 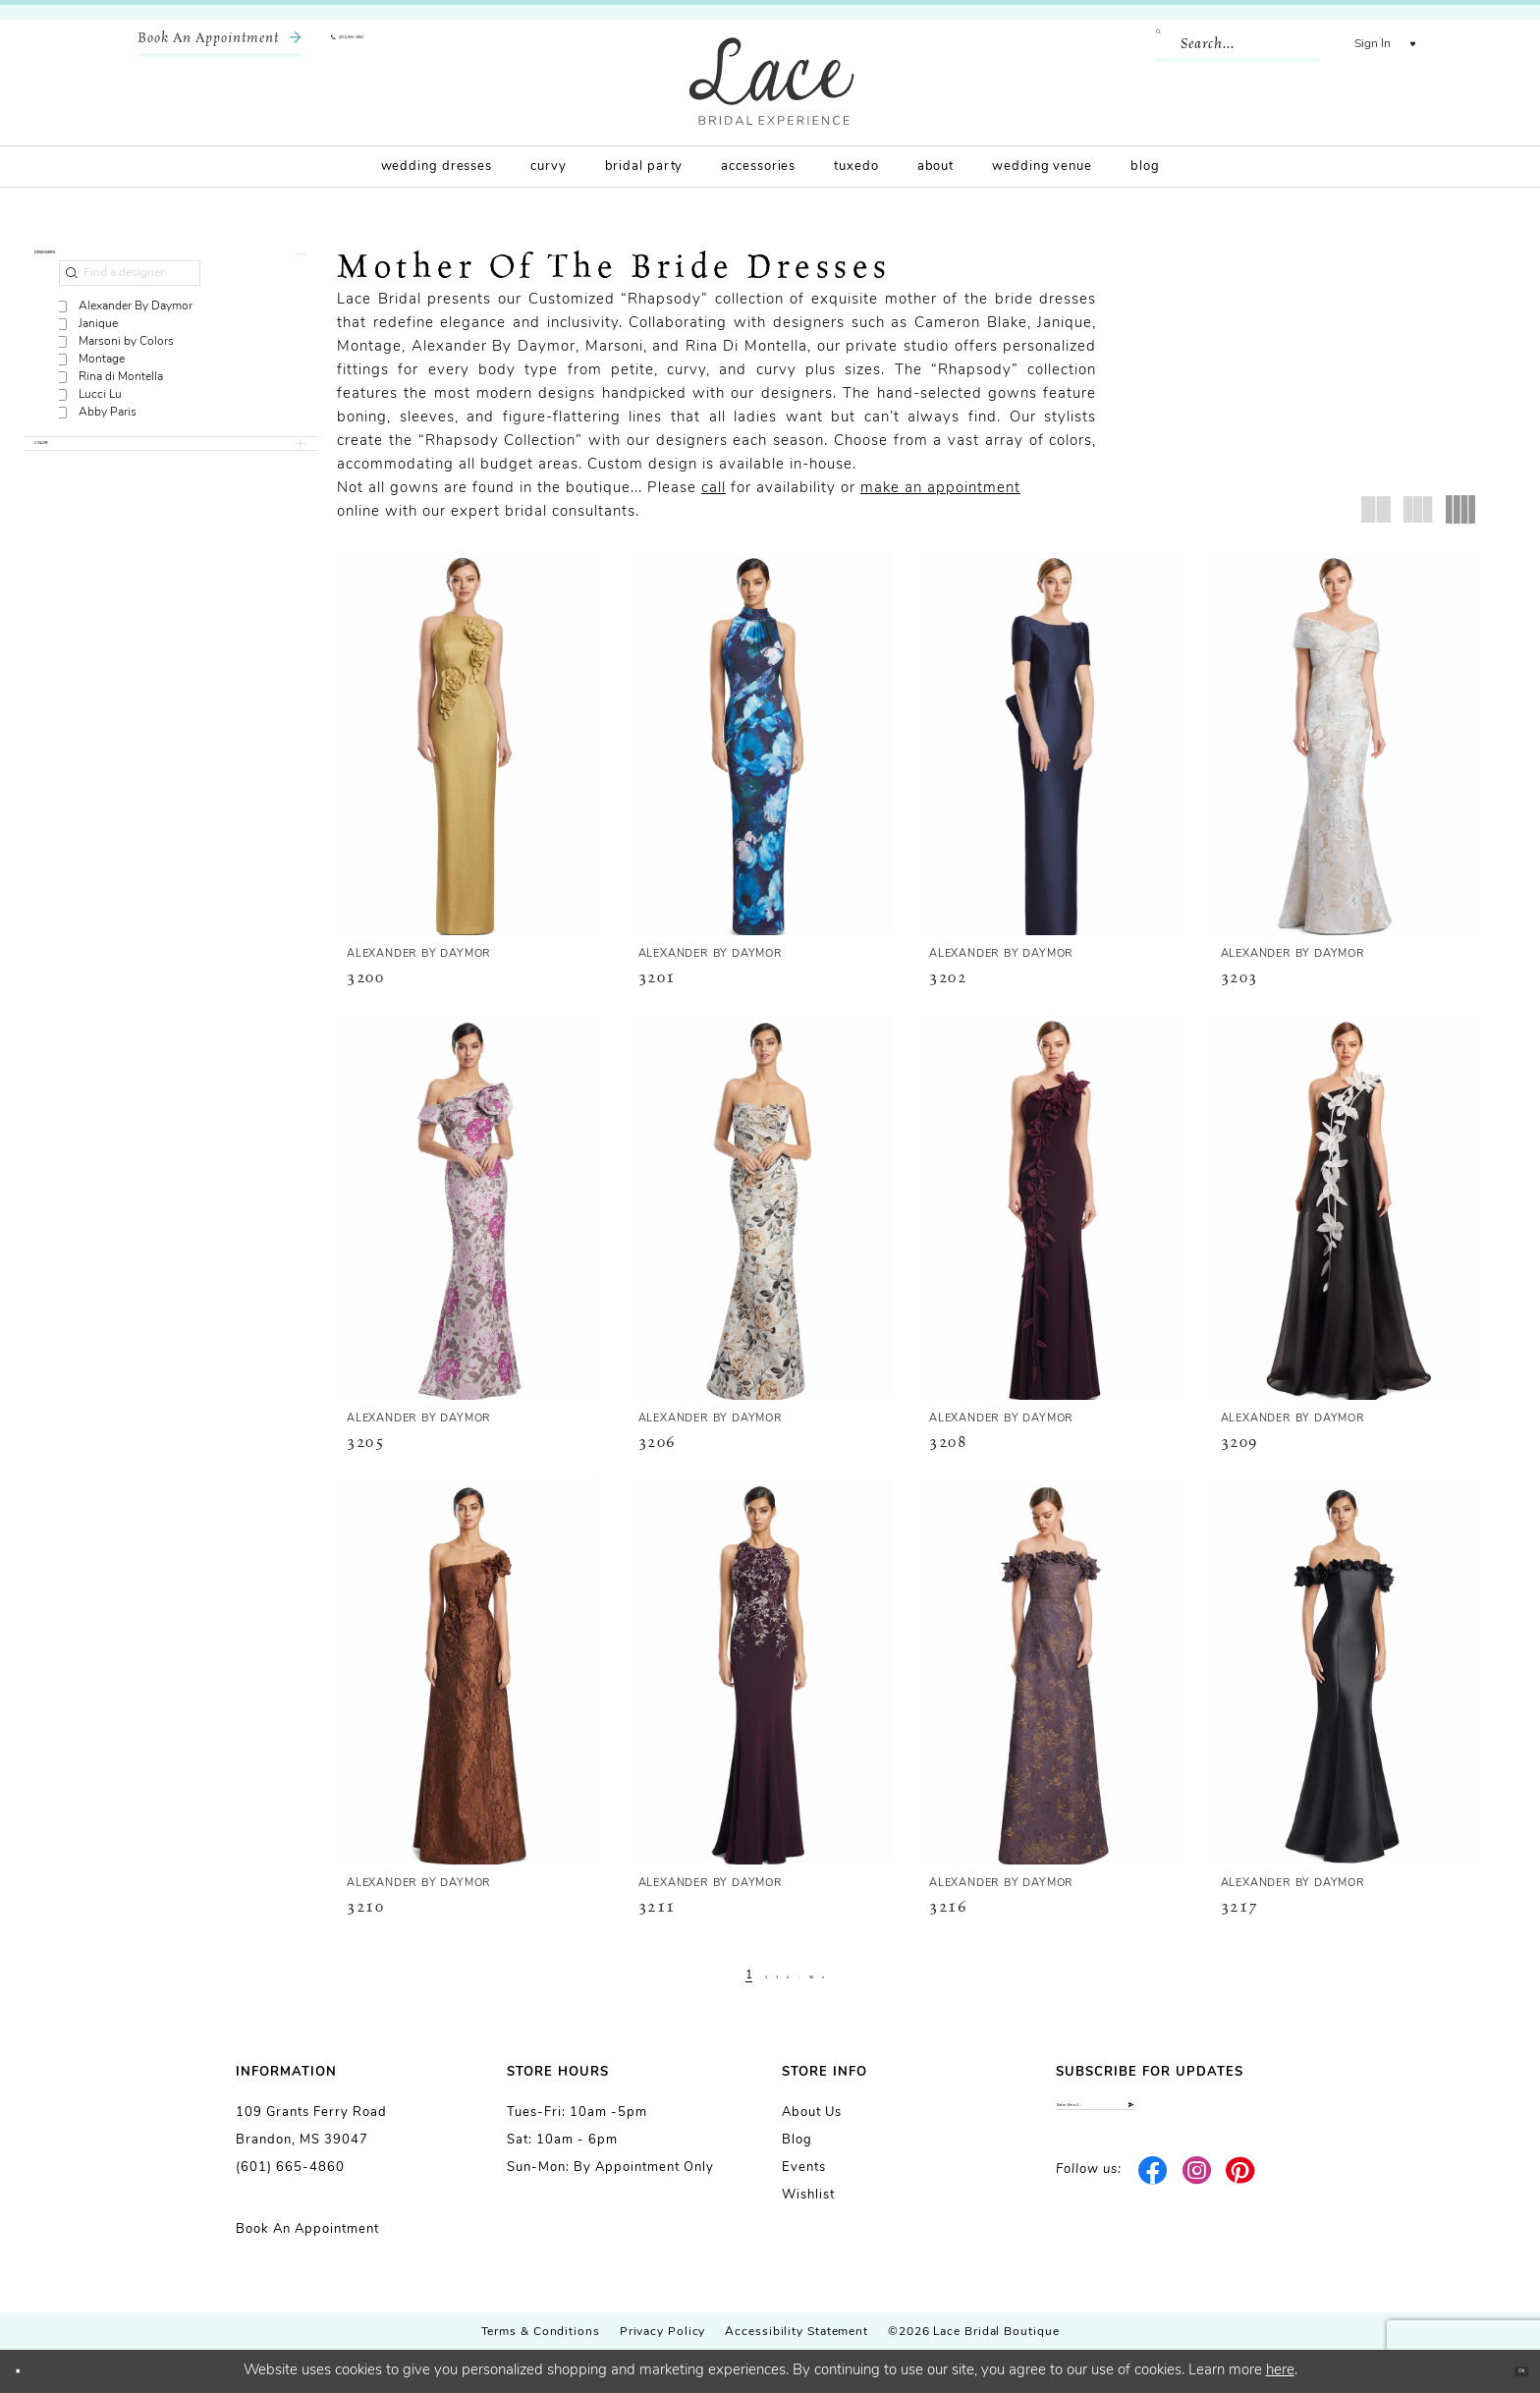 I want to click on Events, so click(x=804, y=2167).